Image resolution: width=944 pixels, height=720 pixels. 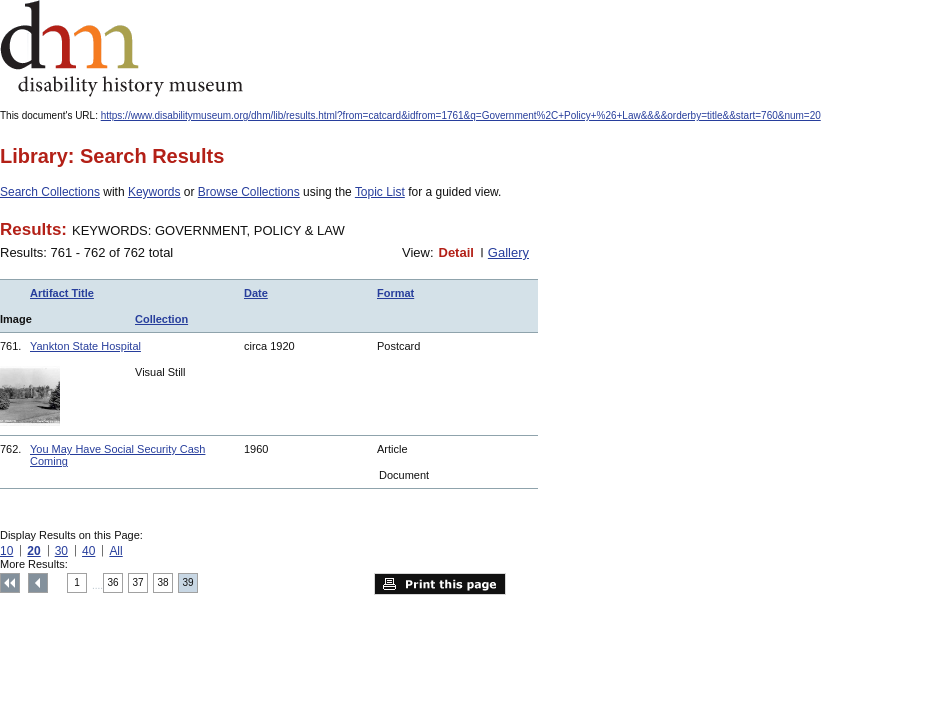 I want to click on Artifact Title, so click(x=62, y=293).